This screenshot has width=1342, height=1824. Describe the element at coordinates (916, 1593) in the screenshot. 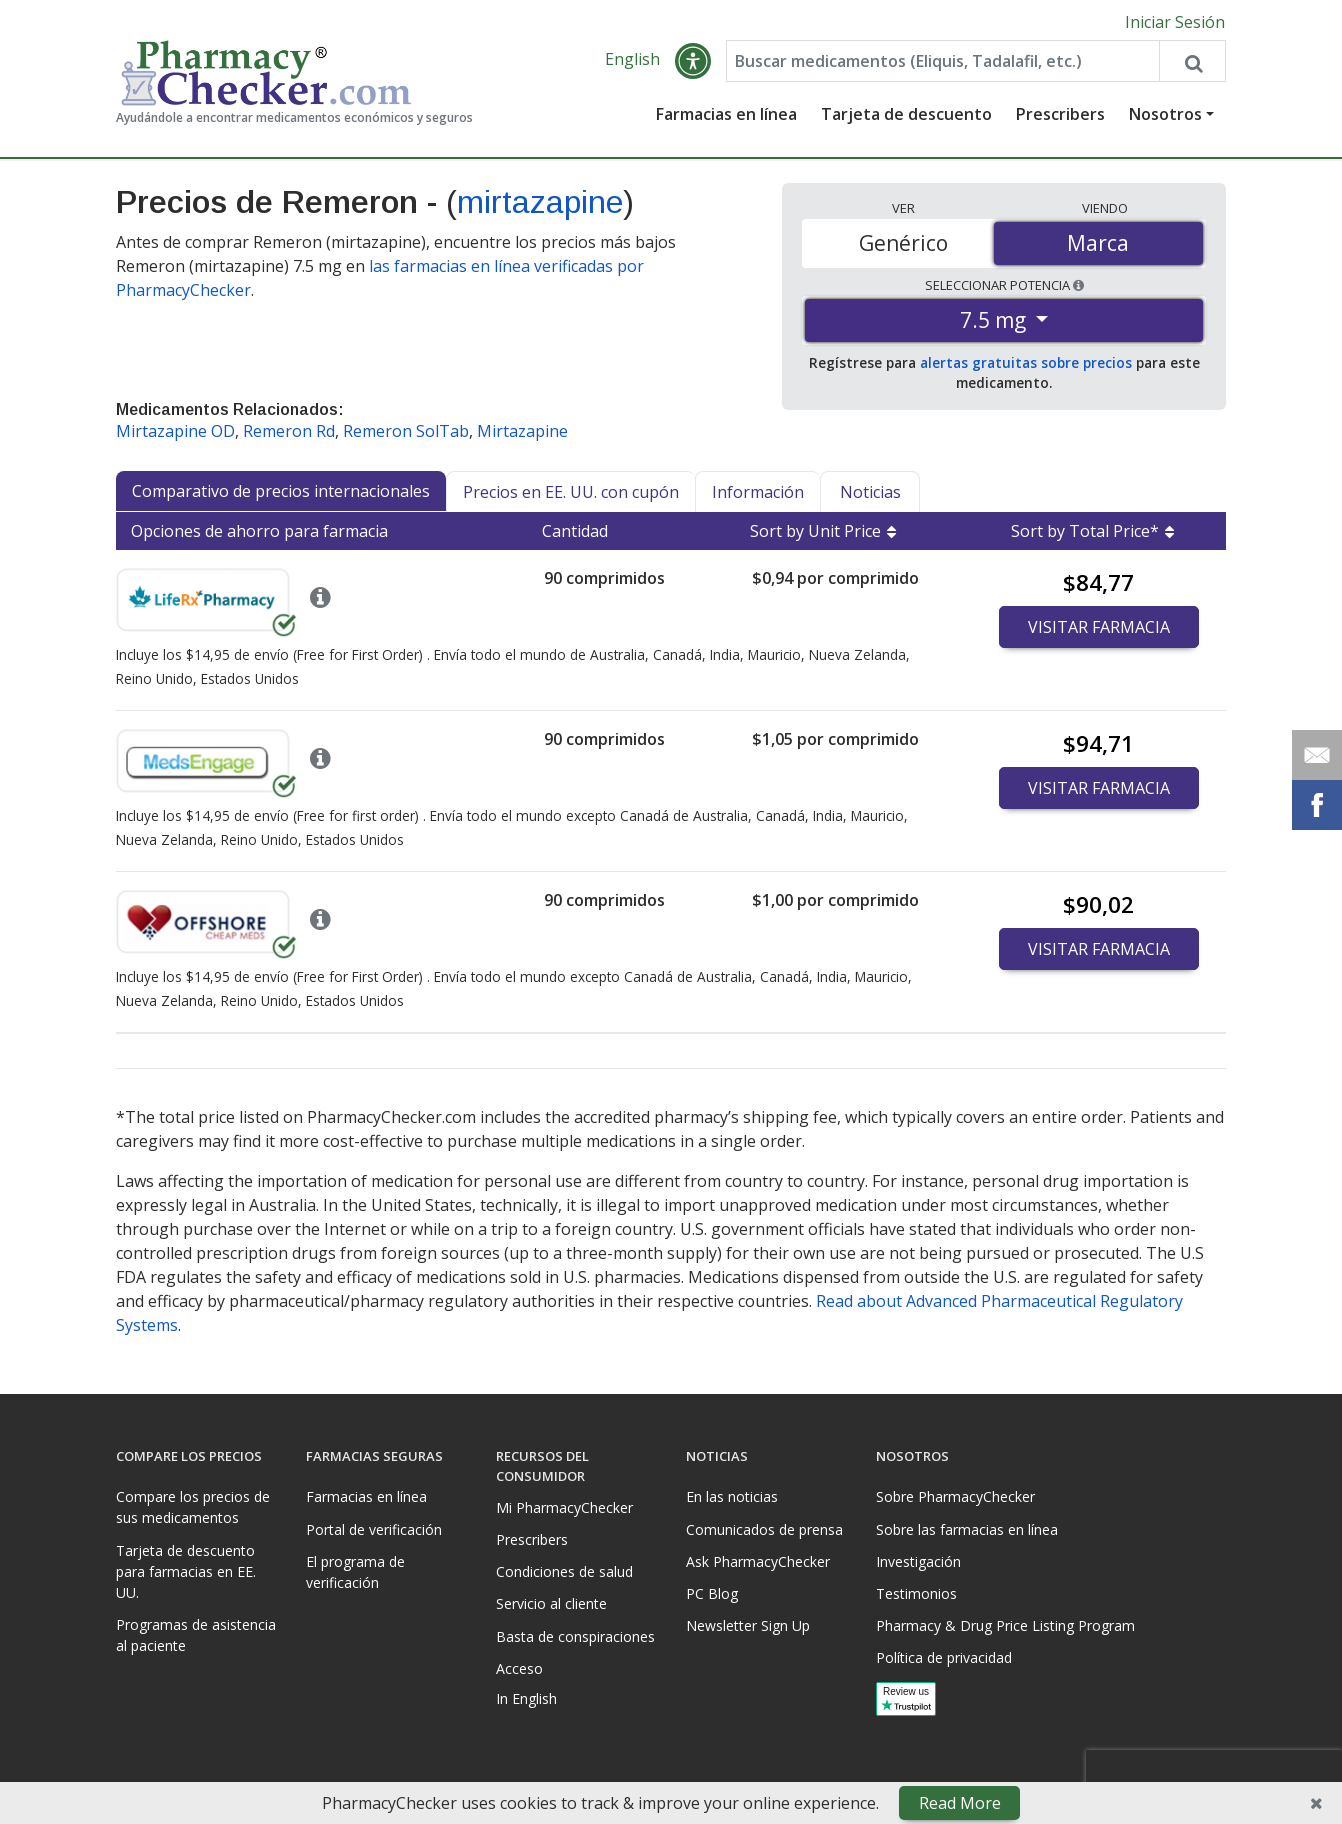

I see `Testimonios` at that location.